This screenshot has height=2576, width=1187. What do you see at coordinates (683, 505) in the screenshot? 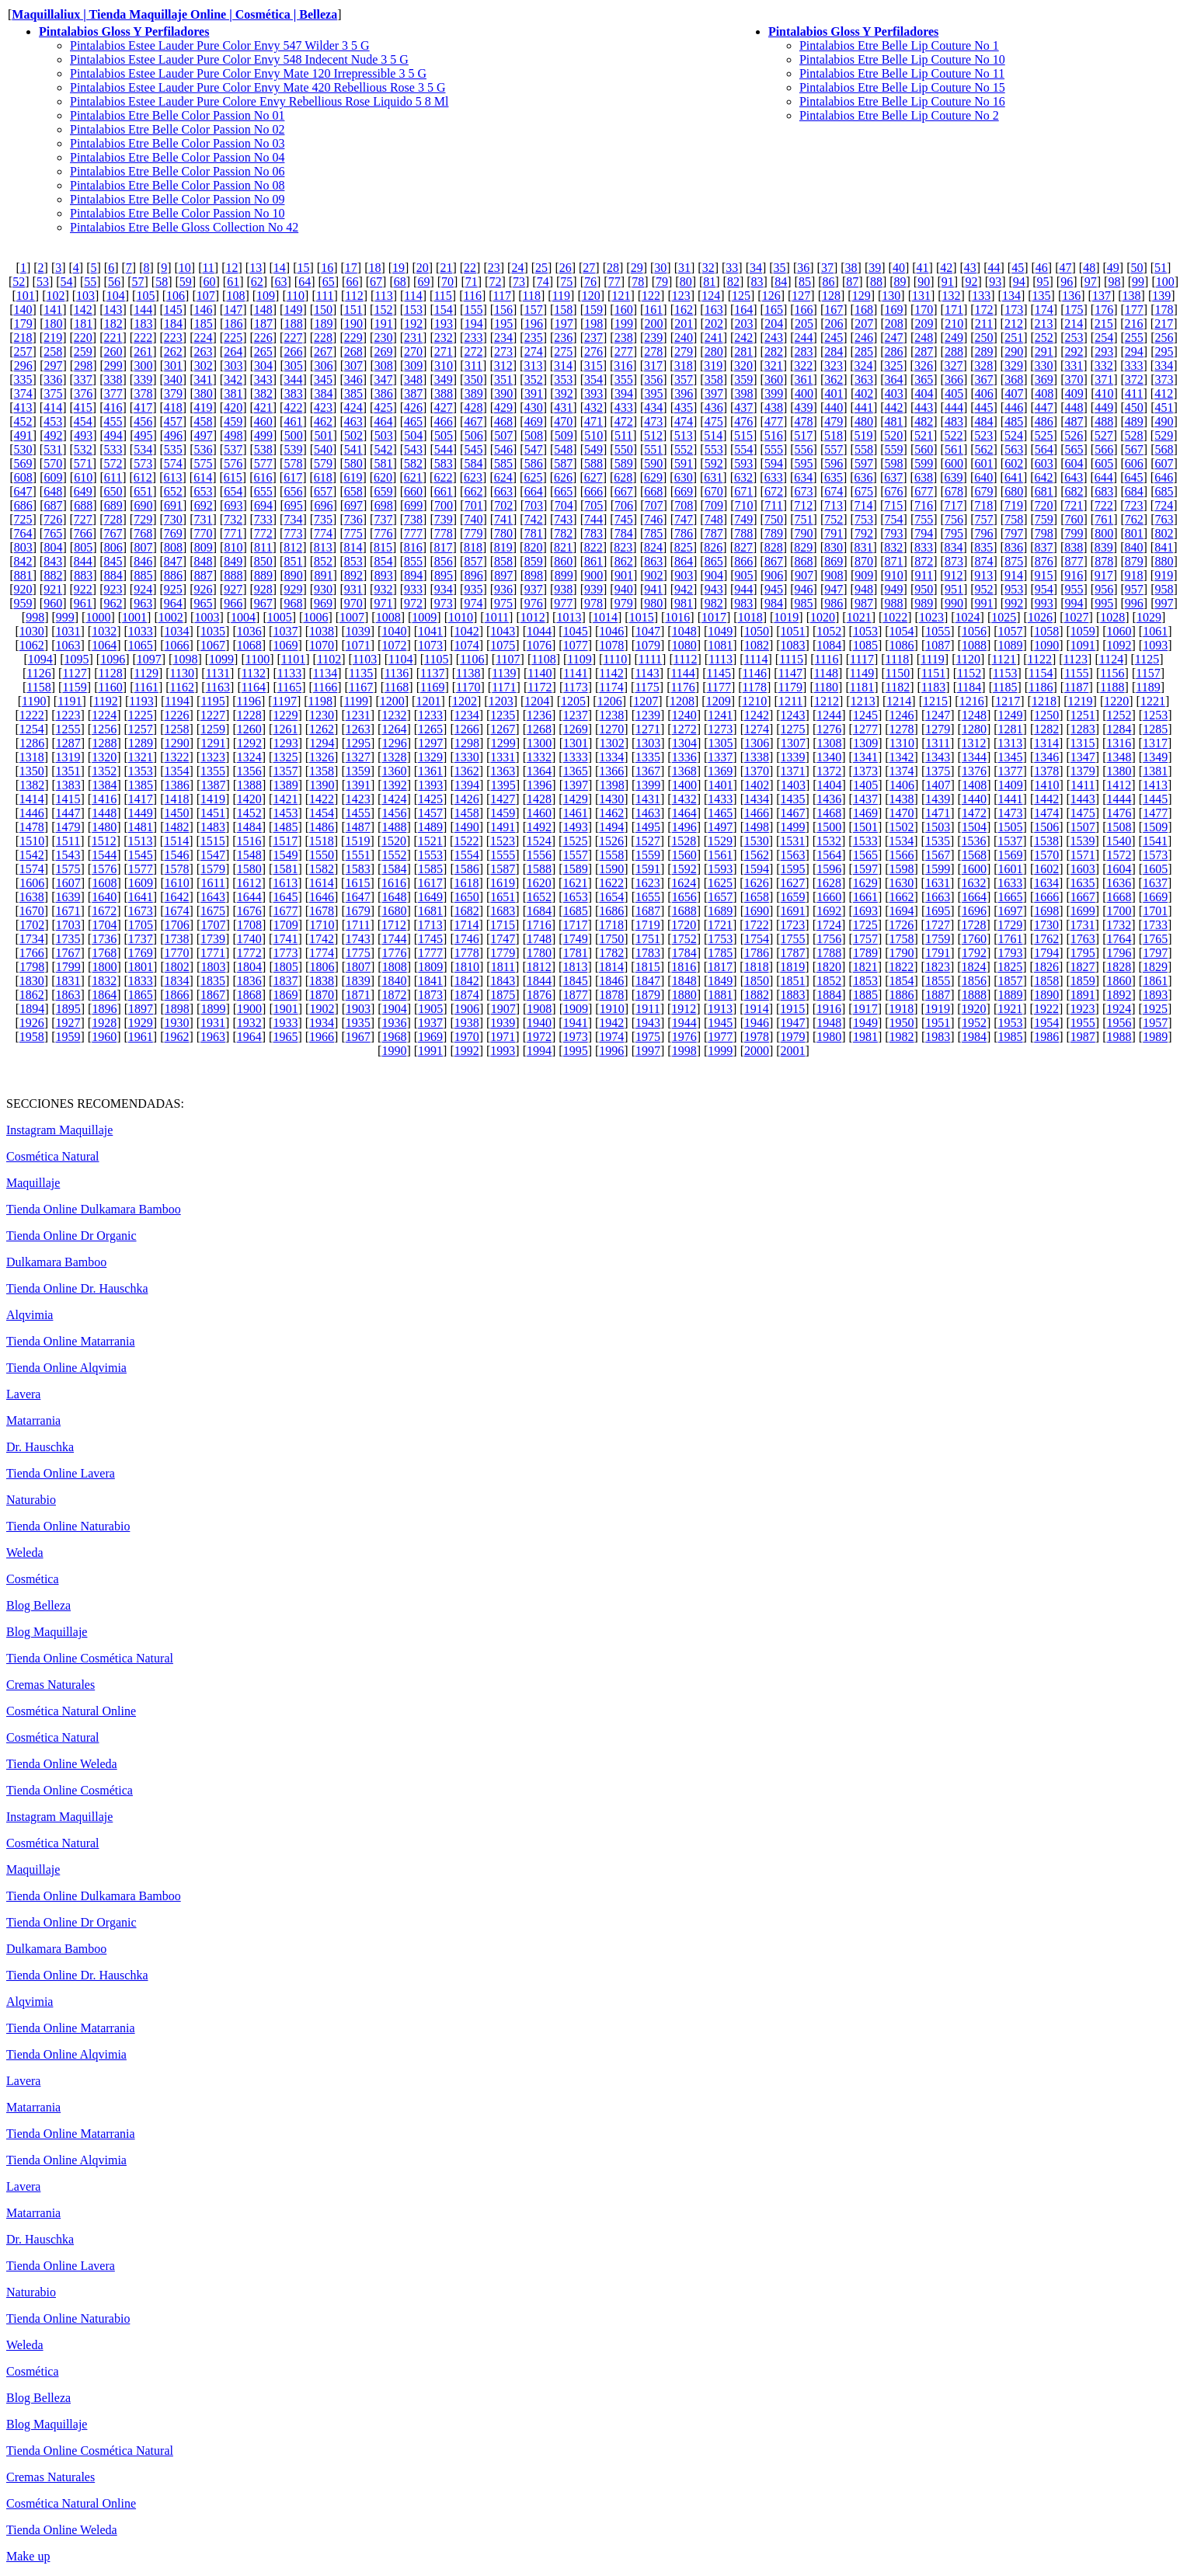
I see `708` at bounding box center [683, 505].